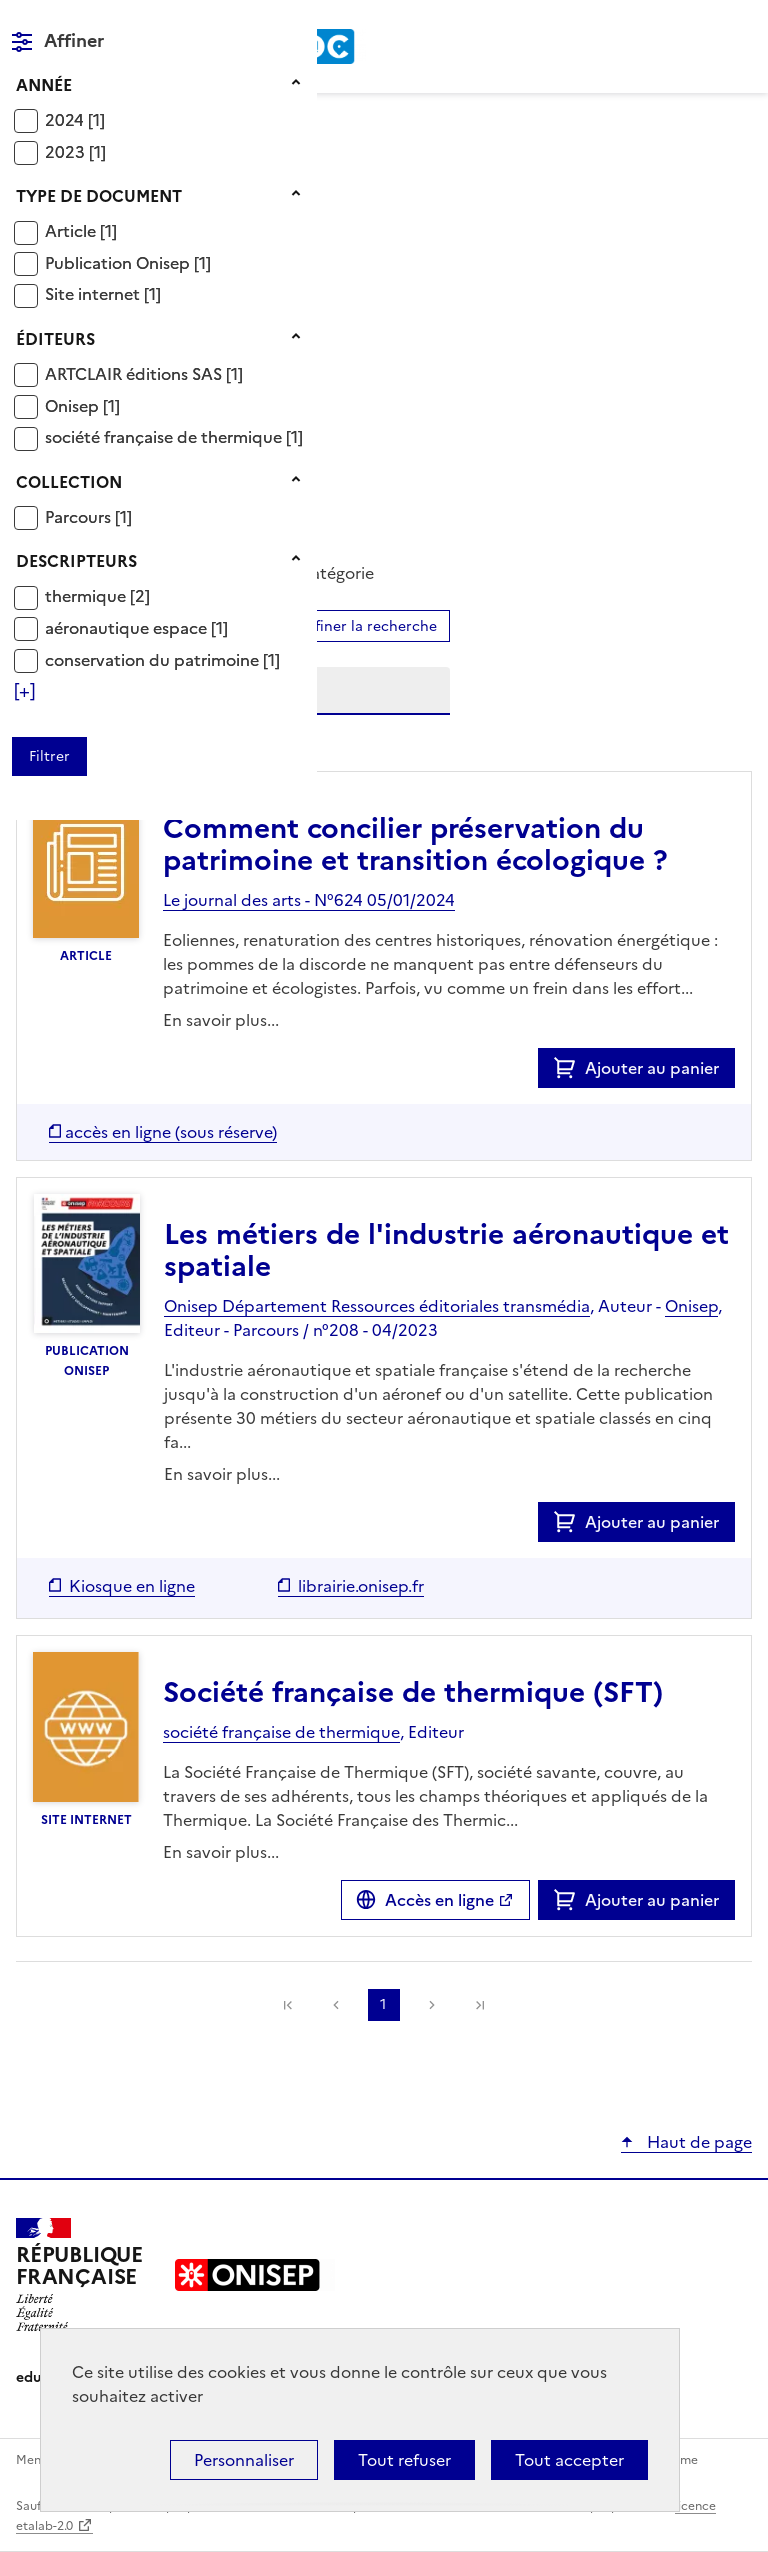 The image size is (768, 2552). I want to click on Onisep, so click(74, 406).